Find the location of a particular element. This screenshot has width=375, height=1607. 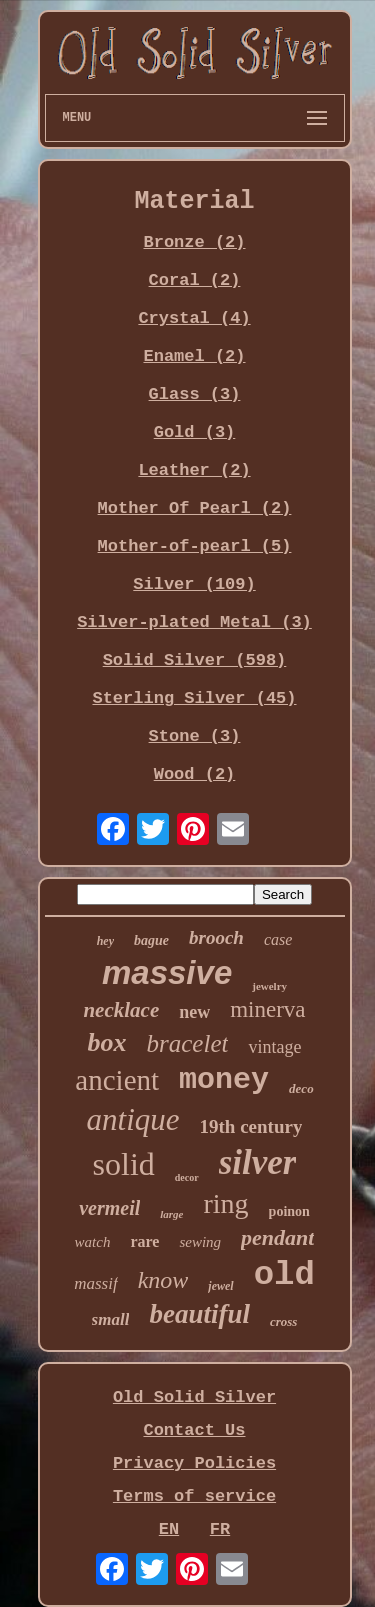

case is located at coordinates (278, 939).